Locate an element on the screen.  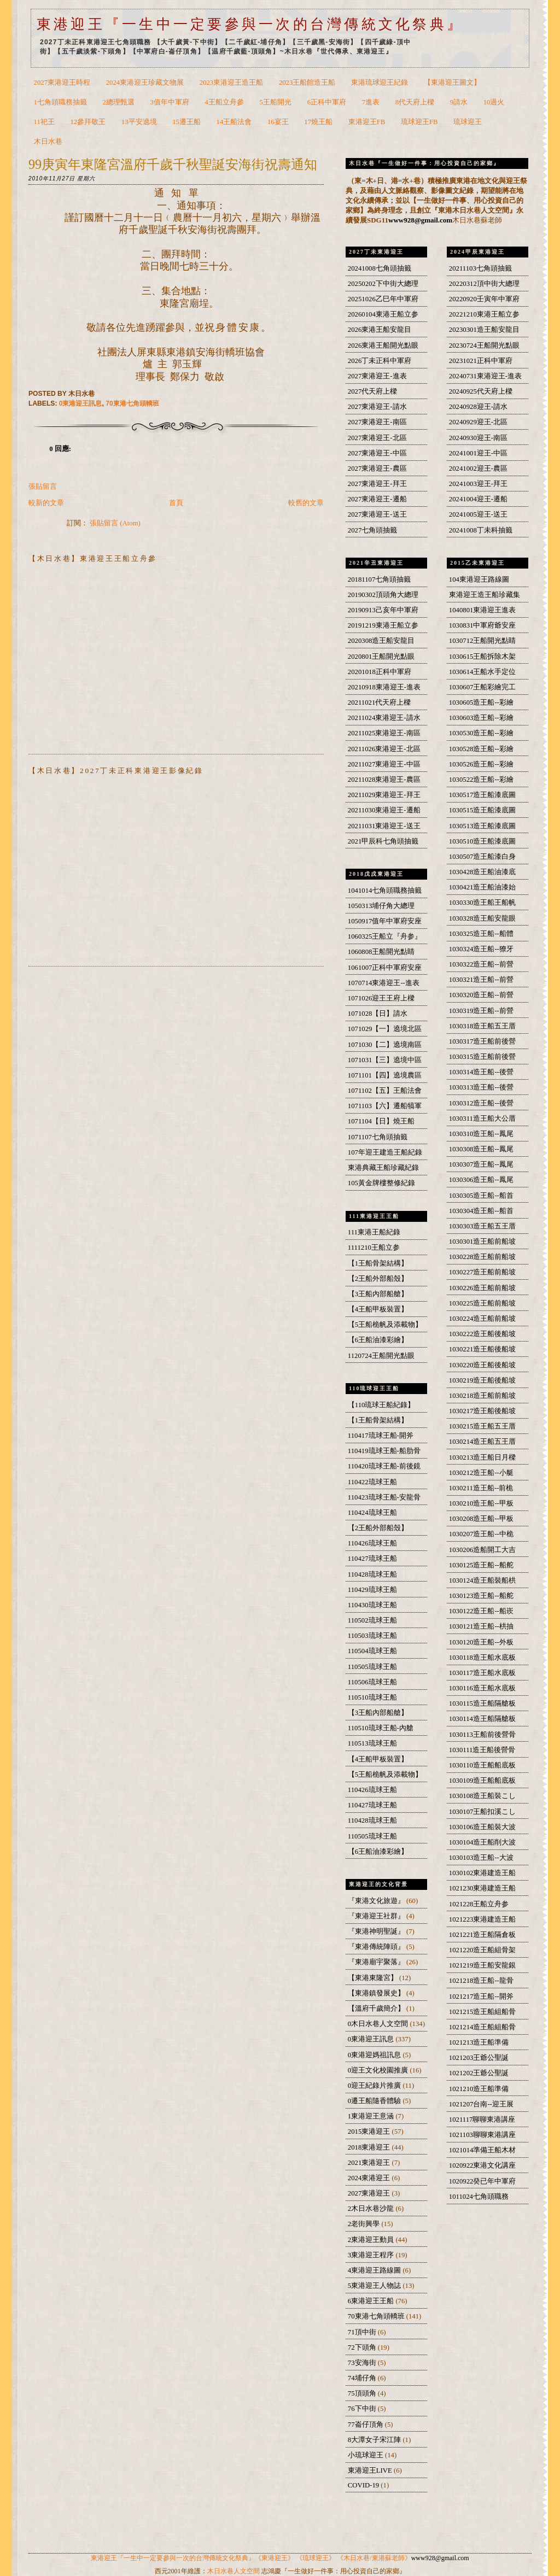
110505琉球王船 is located at coordinates (372, 1667).